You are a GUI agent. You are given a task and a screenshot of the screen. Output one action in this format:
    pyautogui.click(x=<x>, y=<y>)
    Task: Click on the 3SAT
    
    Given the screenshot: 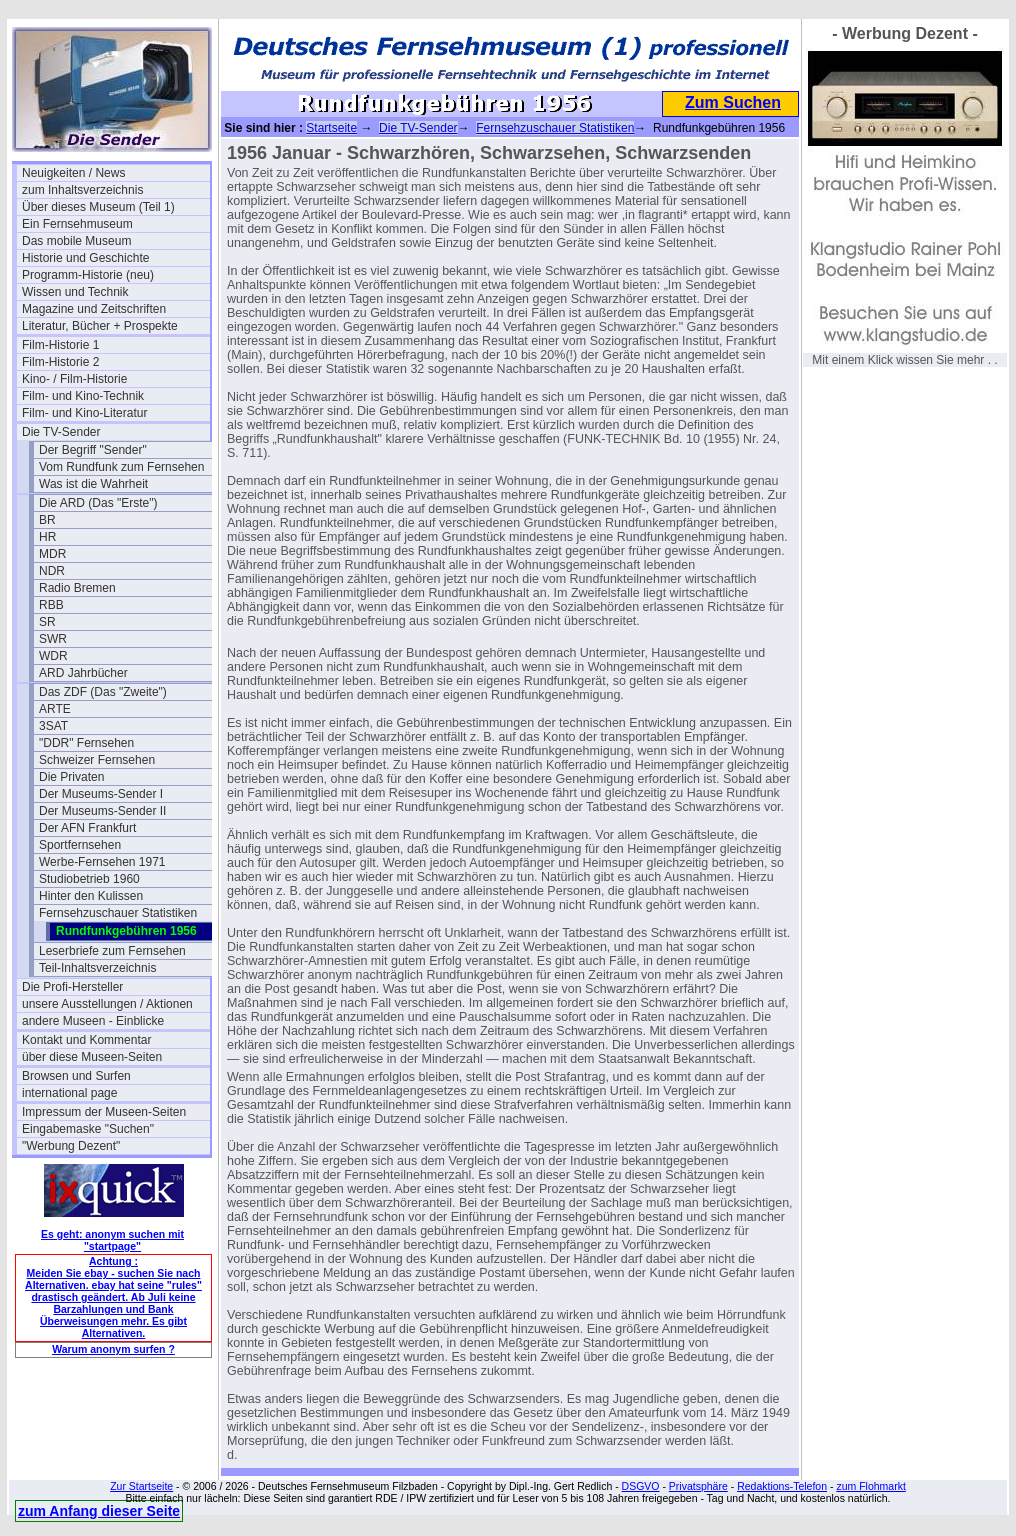 What is the action you would take?
    pyautogui.click(x=53, y=726)
    